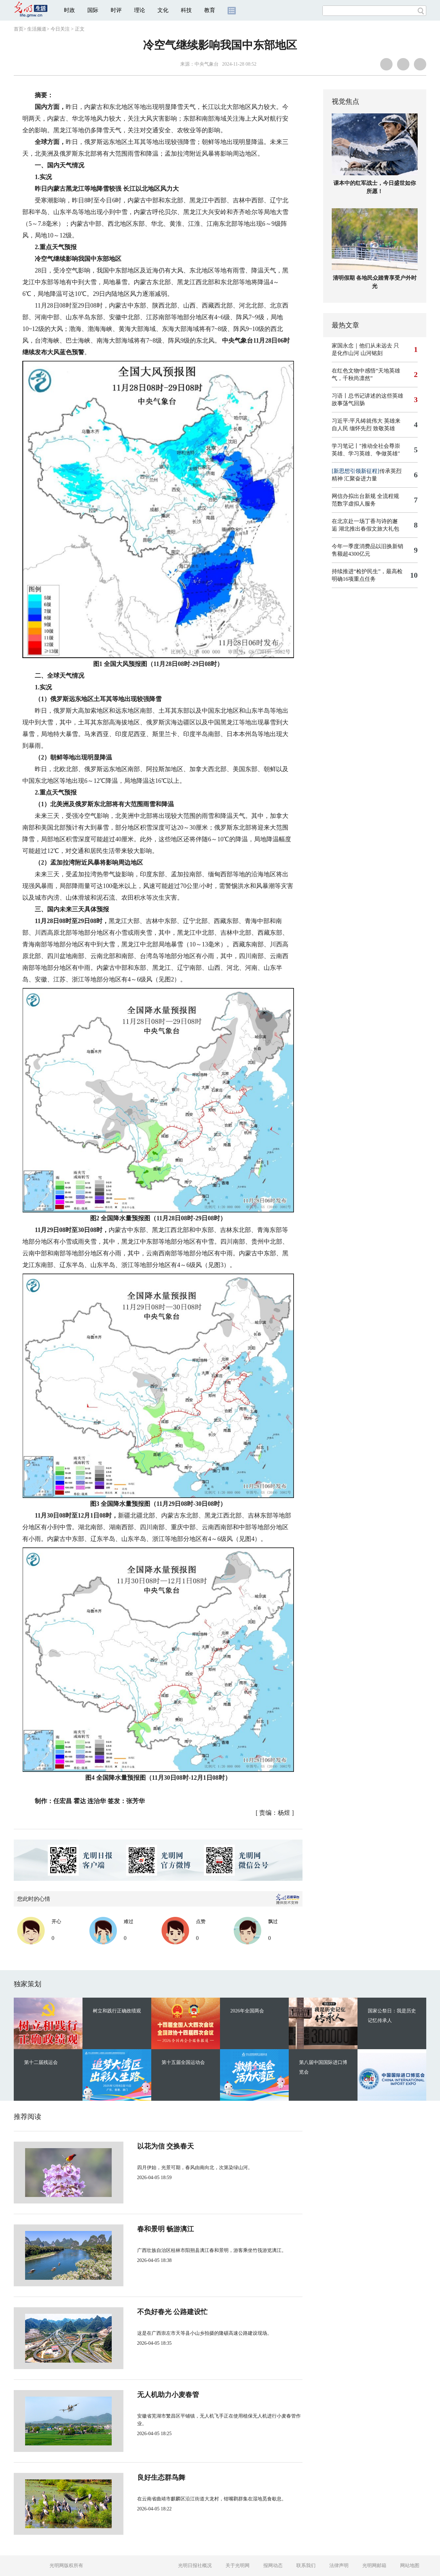 This screenshot has width=440, height=2576. I want to click on 时评, so click(116, 10).